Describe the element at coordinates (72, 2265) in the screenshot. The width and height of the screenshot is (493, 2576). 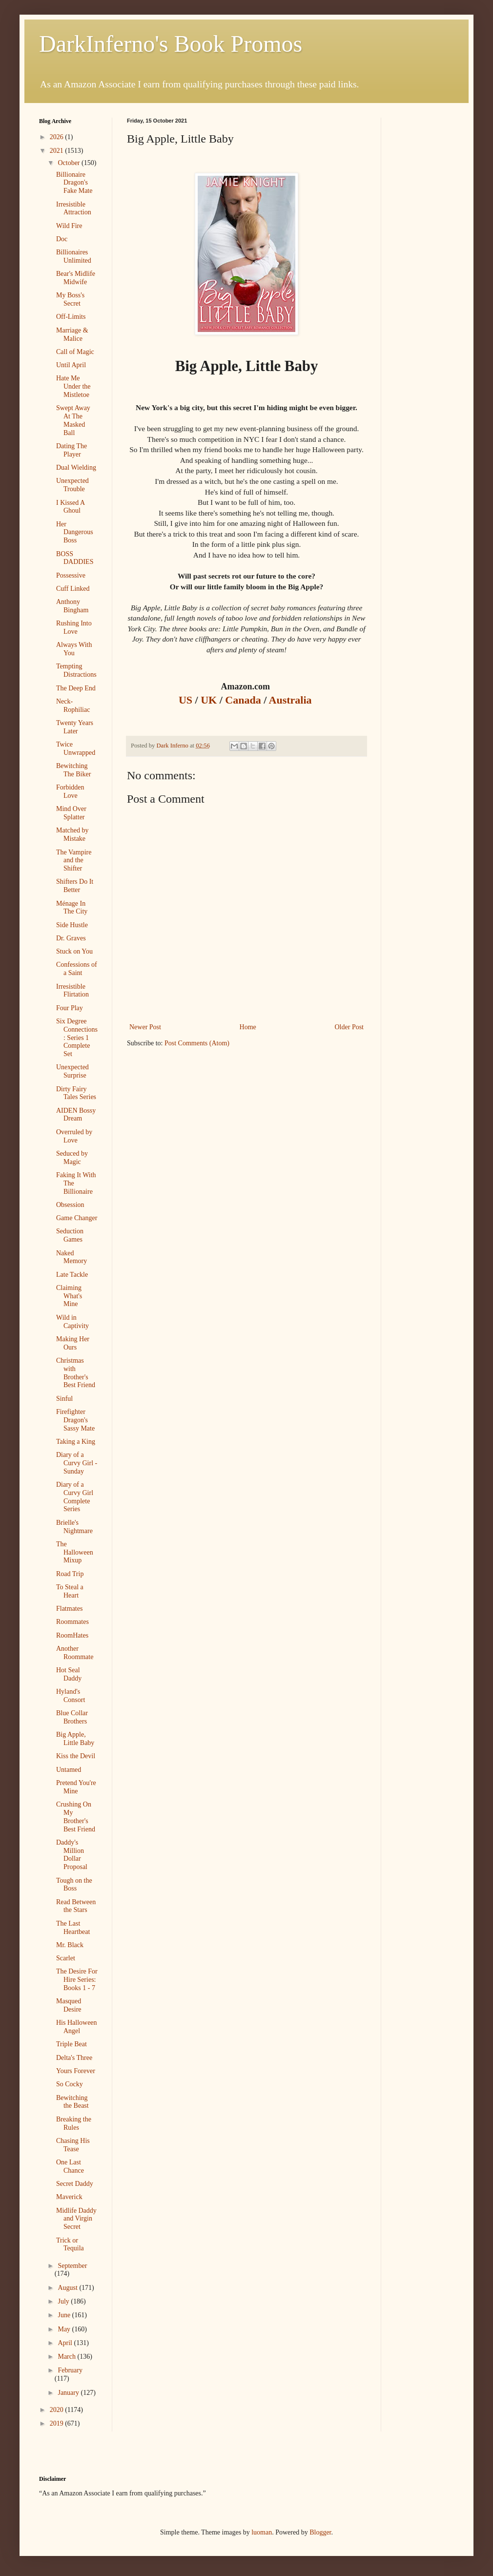
I see `September` at that location.